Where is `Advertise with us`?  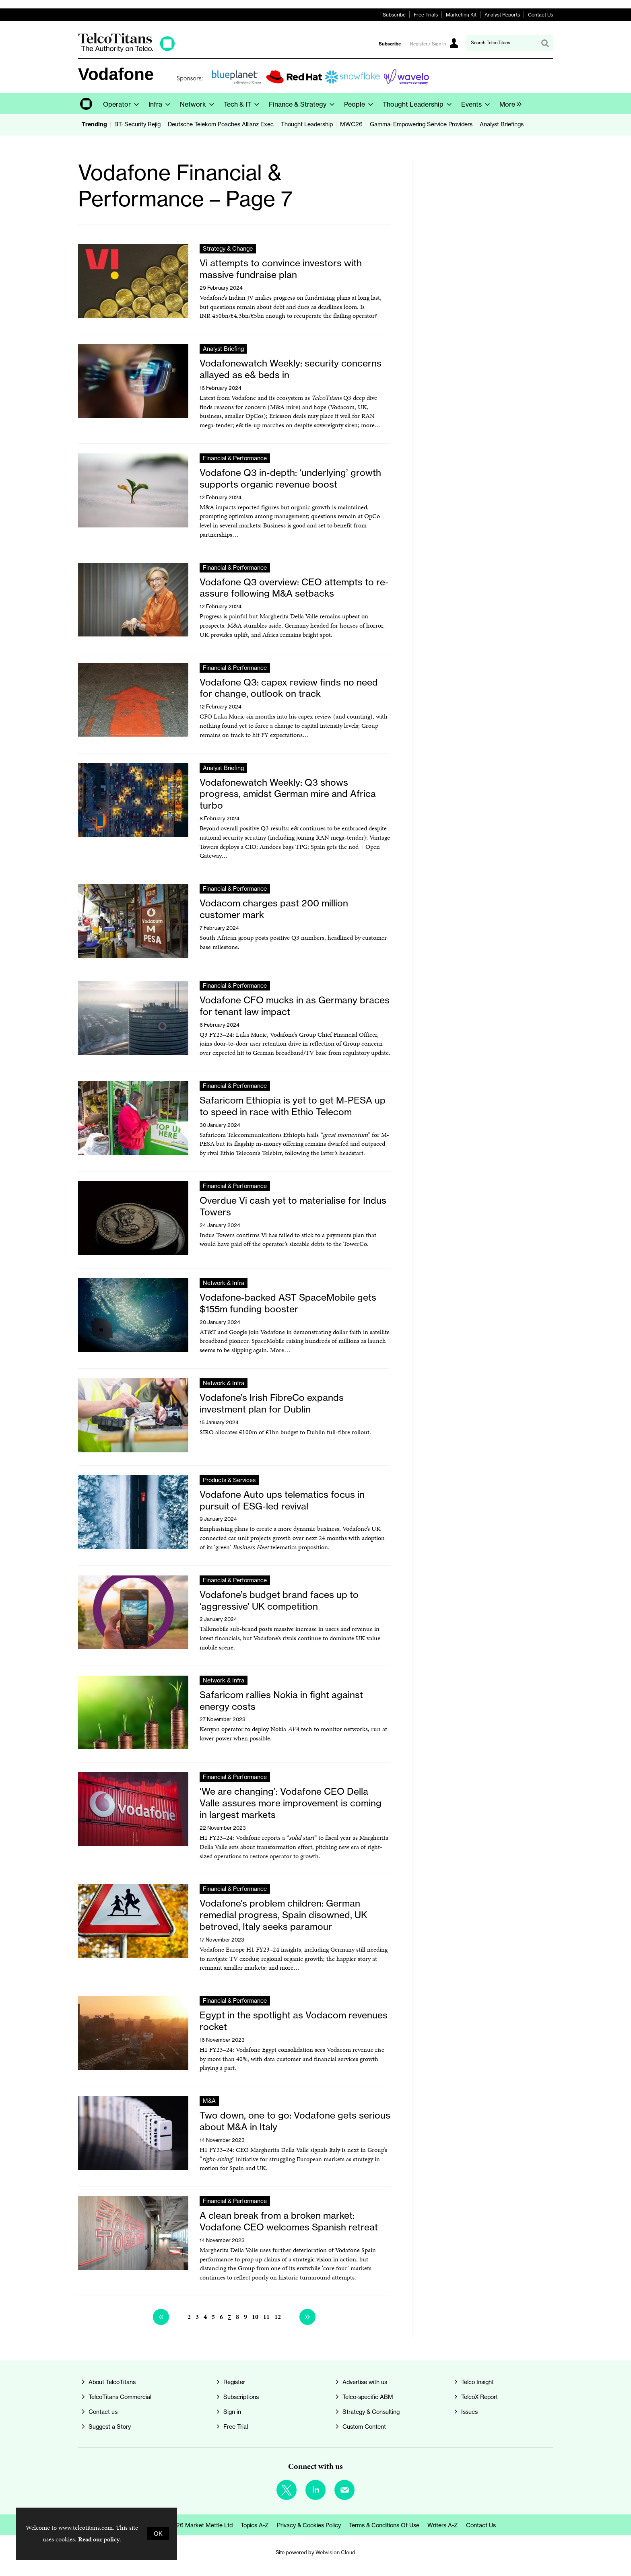 Advertise with us is located at coordinates (364, 2382).